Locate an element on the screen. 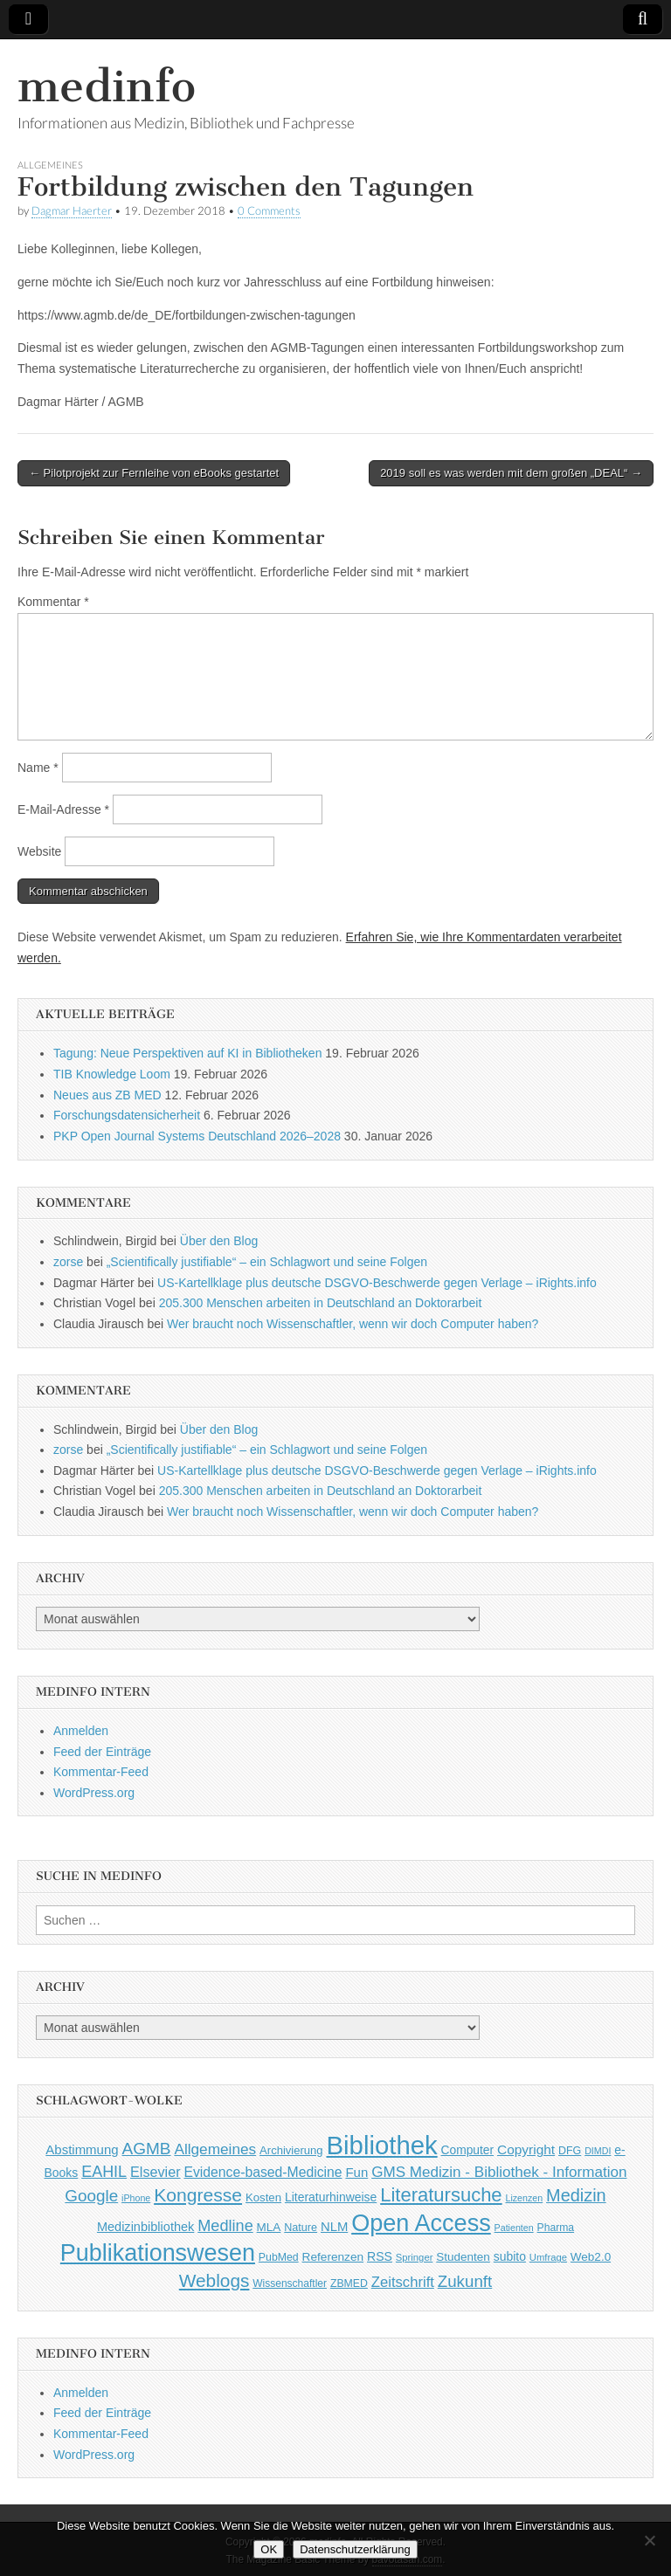 This screenshot has height=2576, width=671. DFG [DFG (44 Einträge)] is located at coordinates (569, 2151).